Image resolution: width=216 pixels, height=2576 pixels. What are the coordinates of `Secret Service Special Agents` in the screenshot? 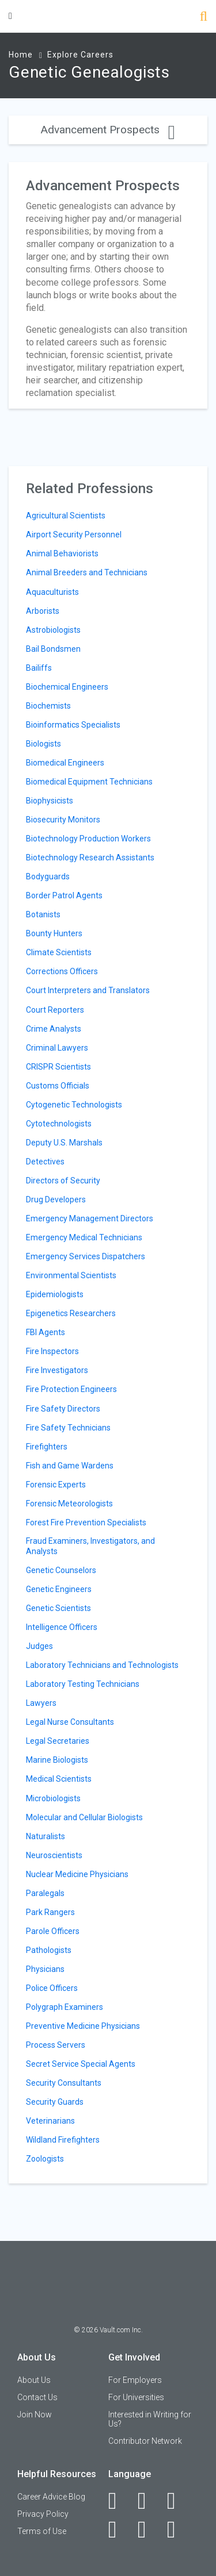 It's located at (80, 2064).